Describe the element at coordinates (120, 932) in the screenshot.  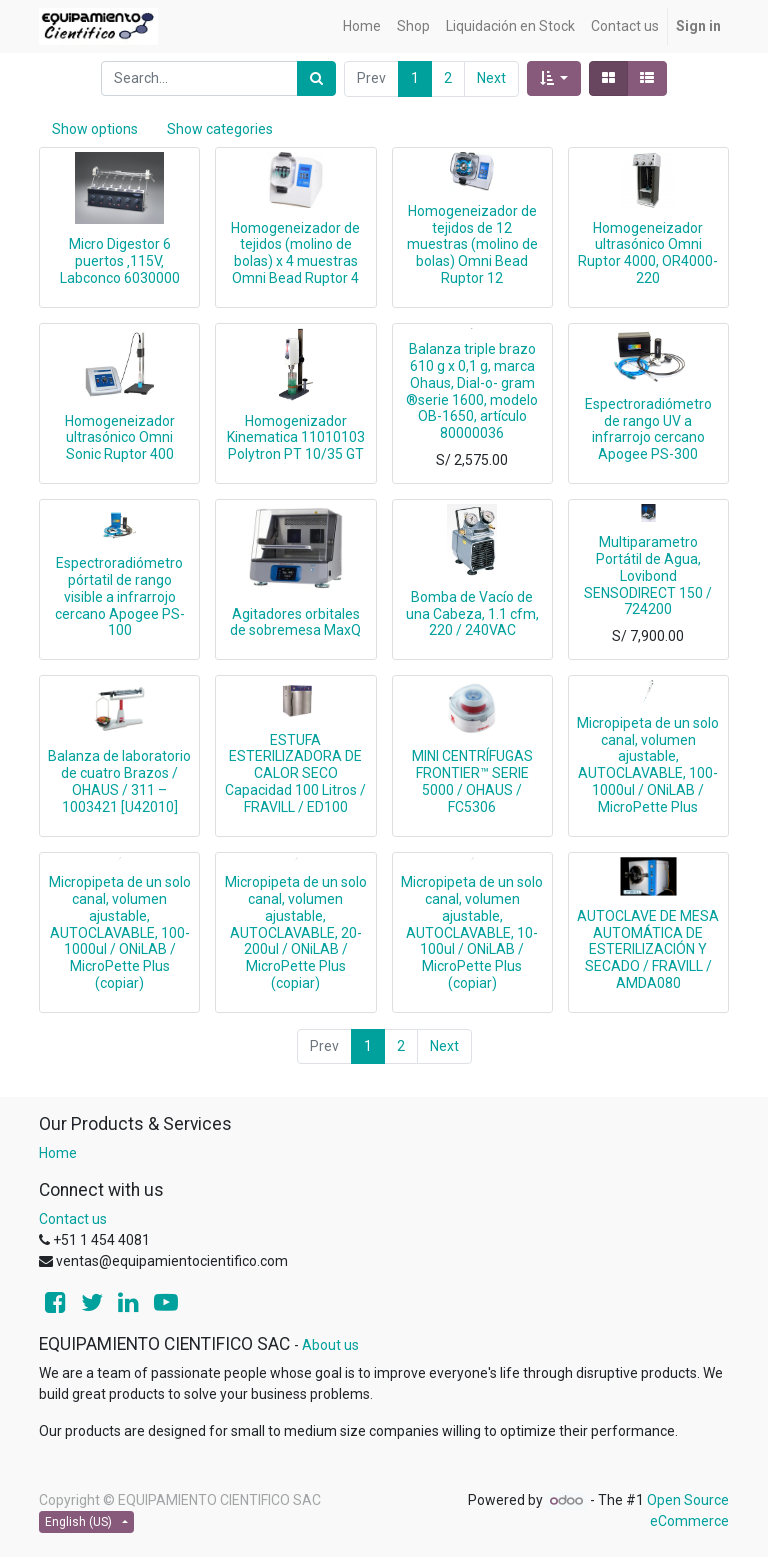
I see `Micropipeta de un solo canal, volumen ajustable, AUTOCLAVABLE, 100-1000ul / ONiLAB / MicroPette Plus (copiar)` at that location.